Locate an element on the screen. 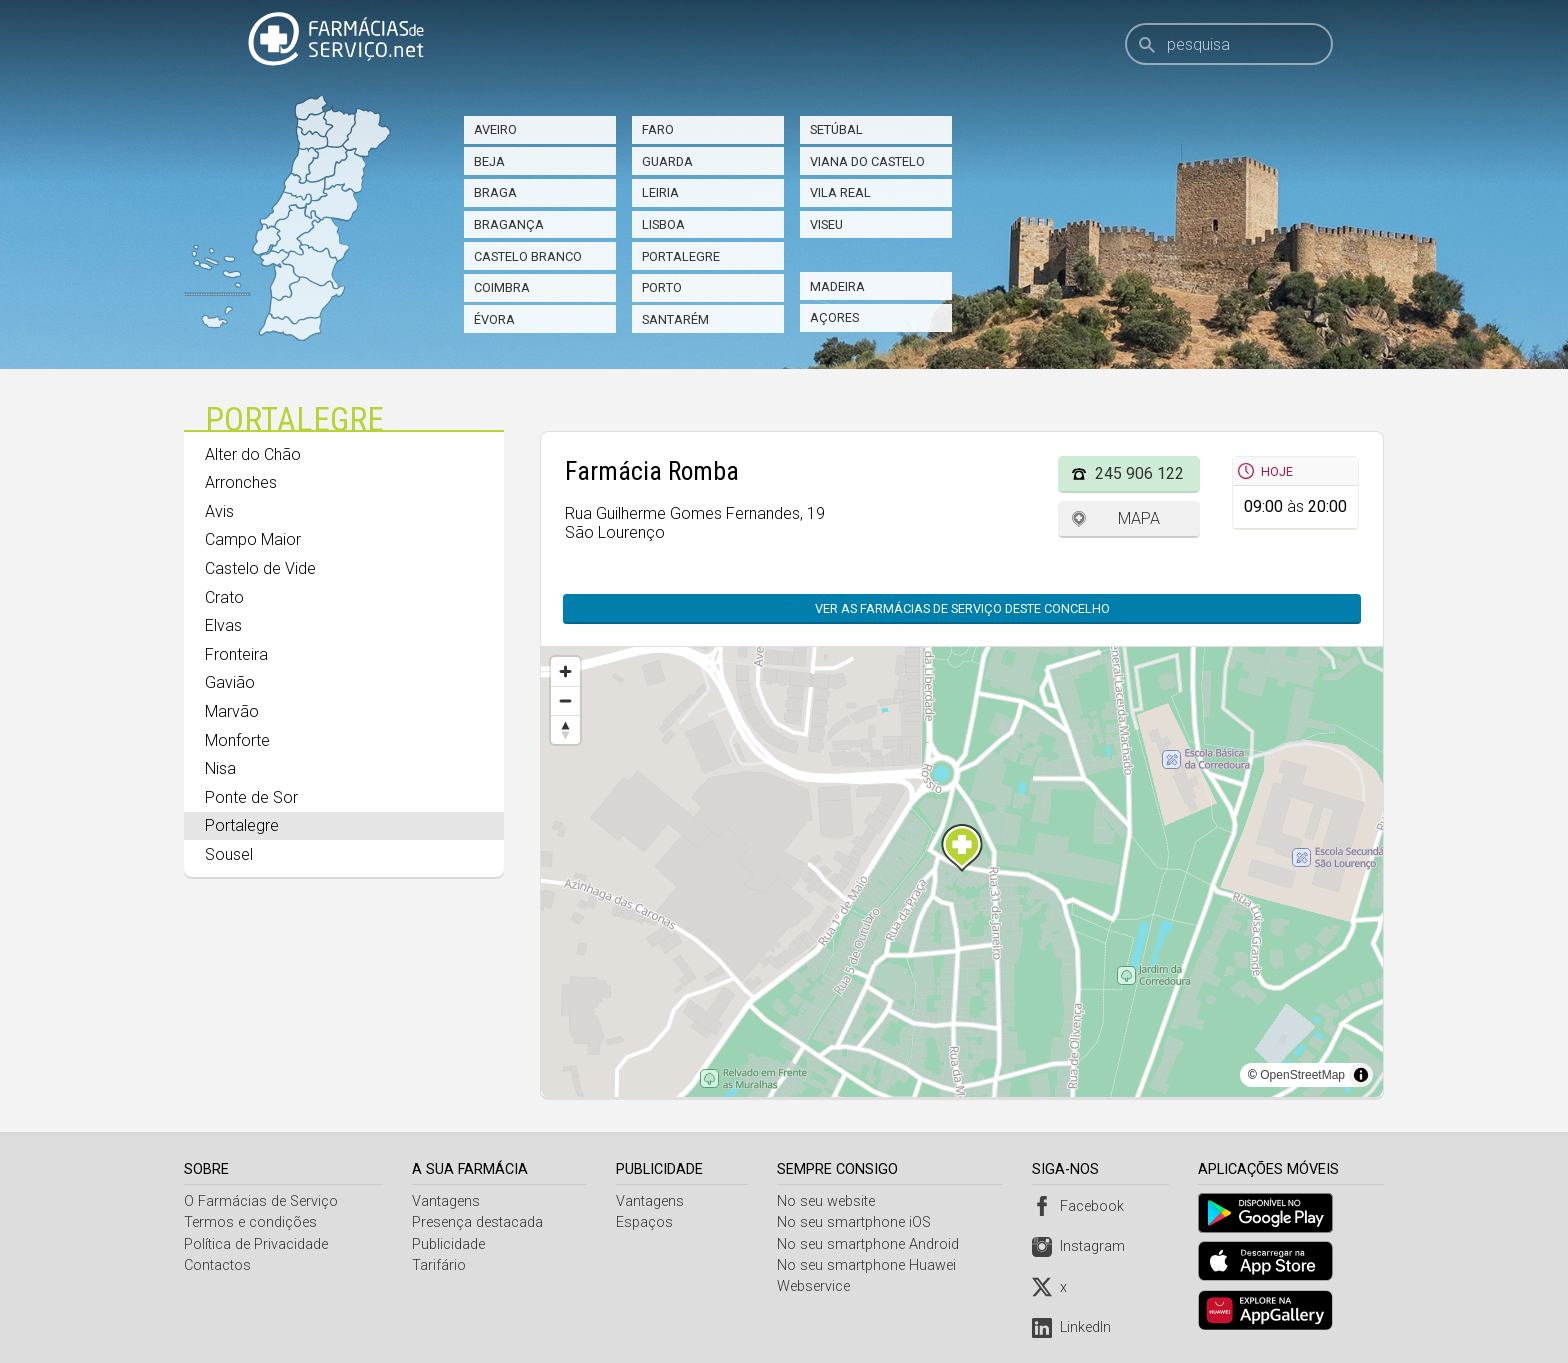  Açores is located at coordinates (834, 317).